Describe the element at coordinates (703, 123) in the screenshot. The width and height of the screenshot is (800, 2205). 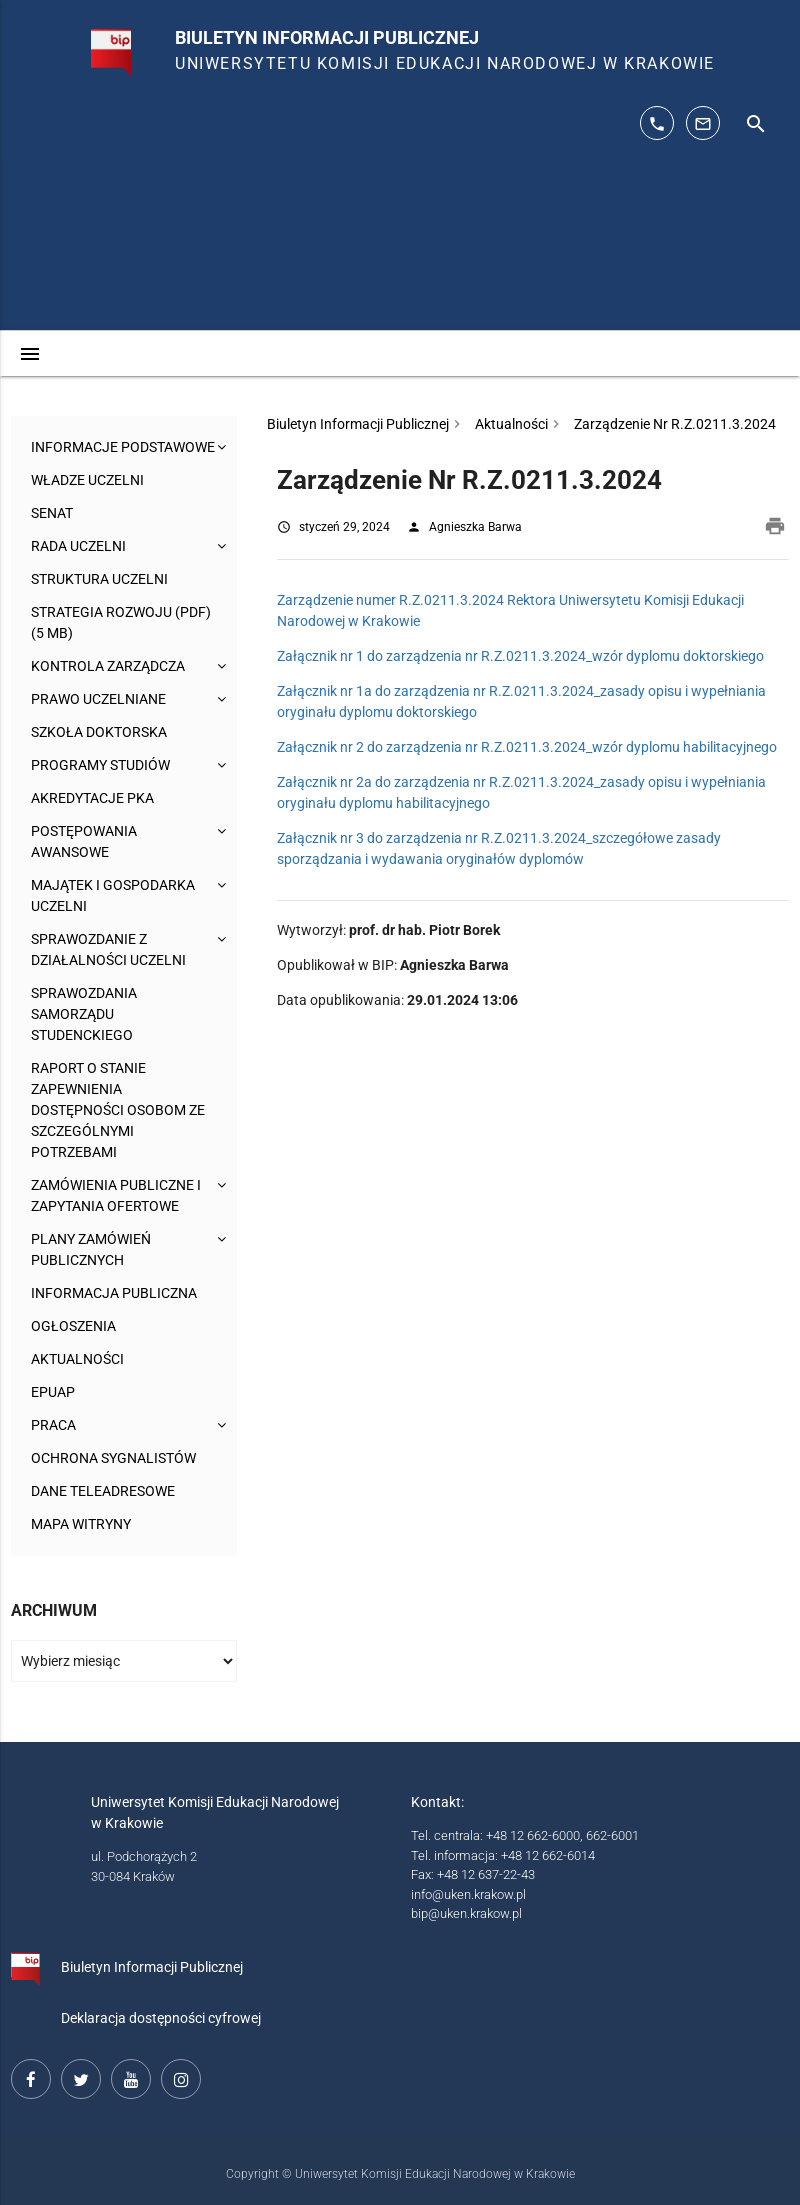
I see `[adres mailowy: info@up.krakow.pl]` at that location.